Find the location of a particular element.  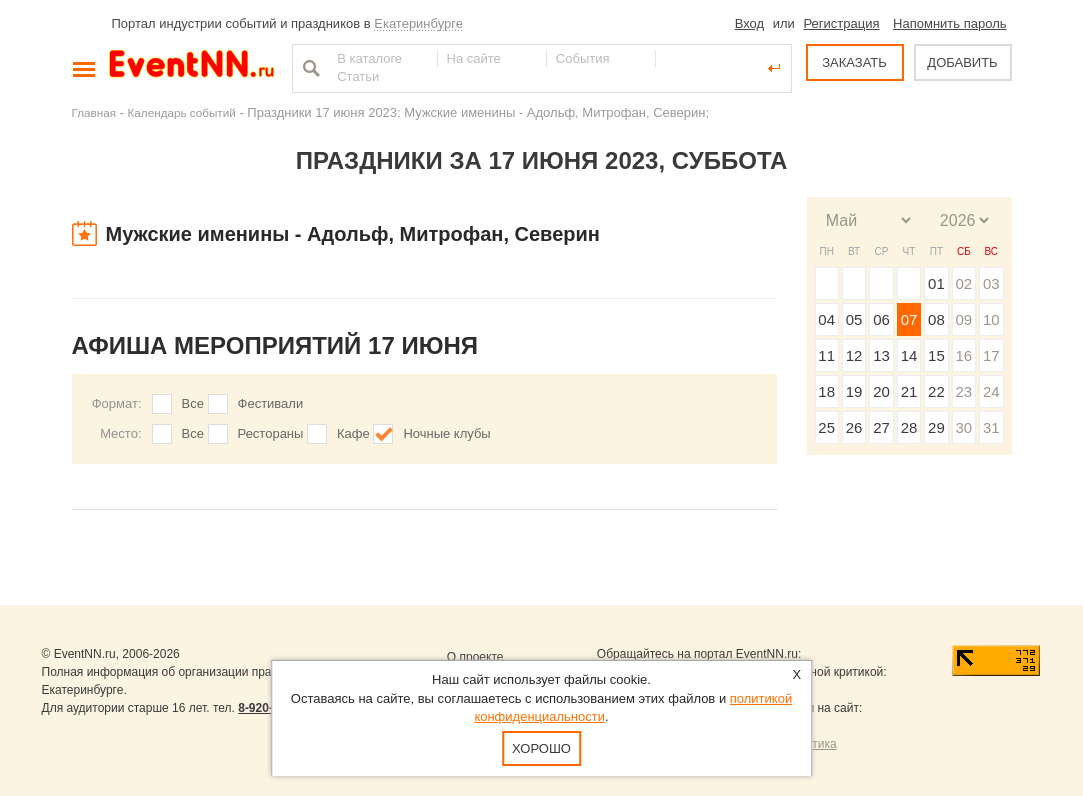

19 is located at coordinates (854, 391).